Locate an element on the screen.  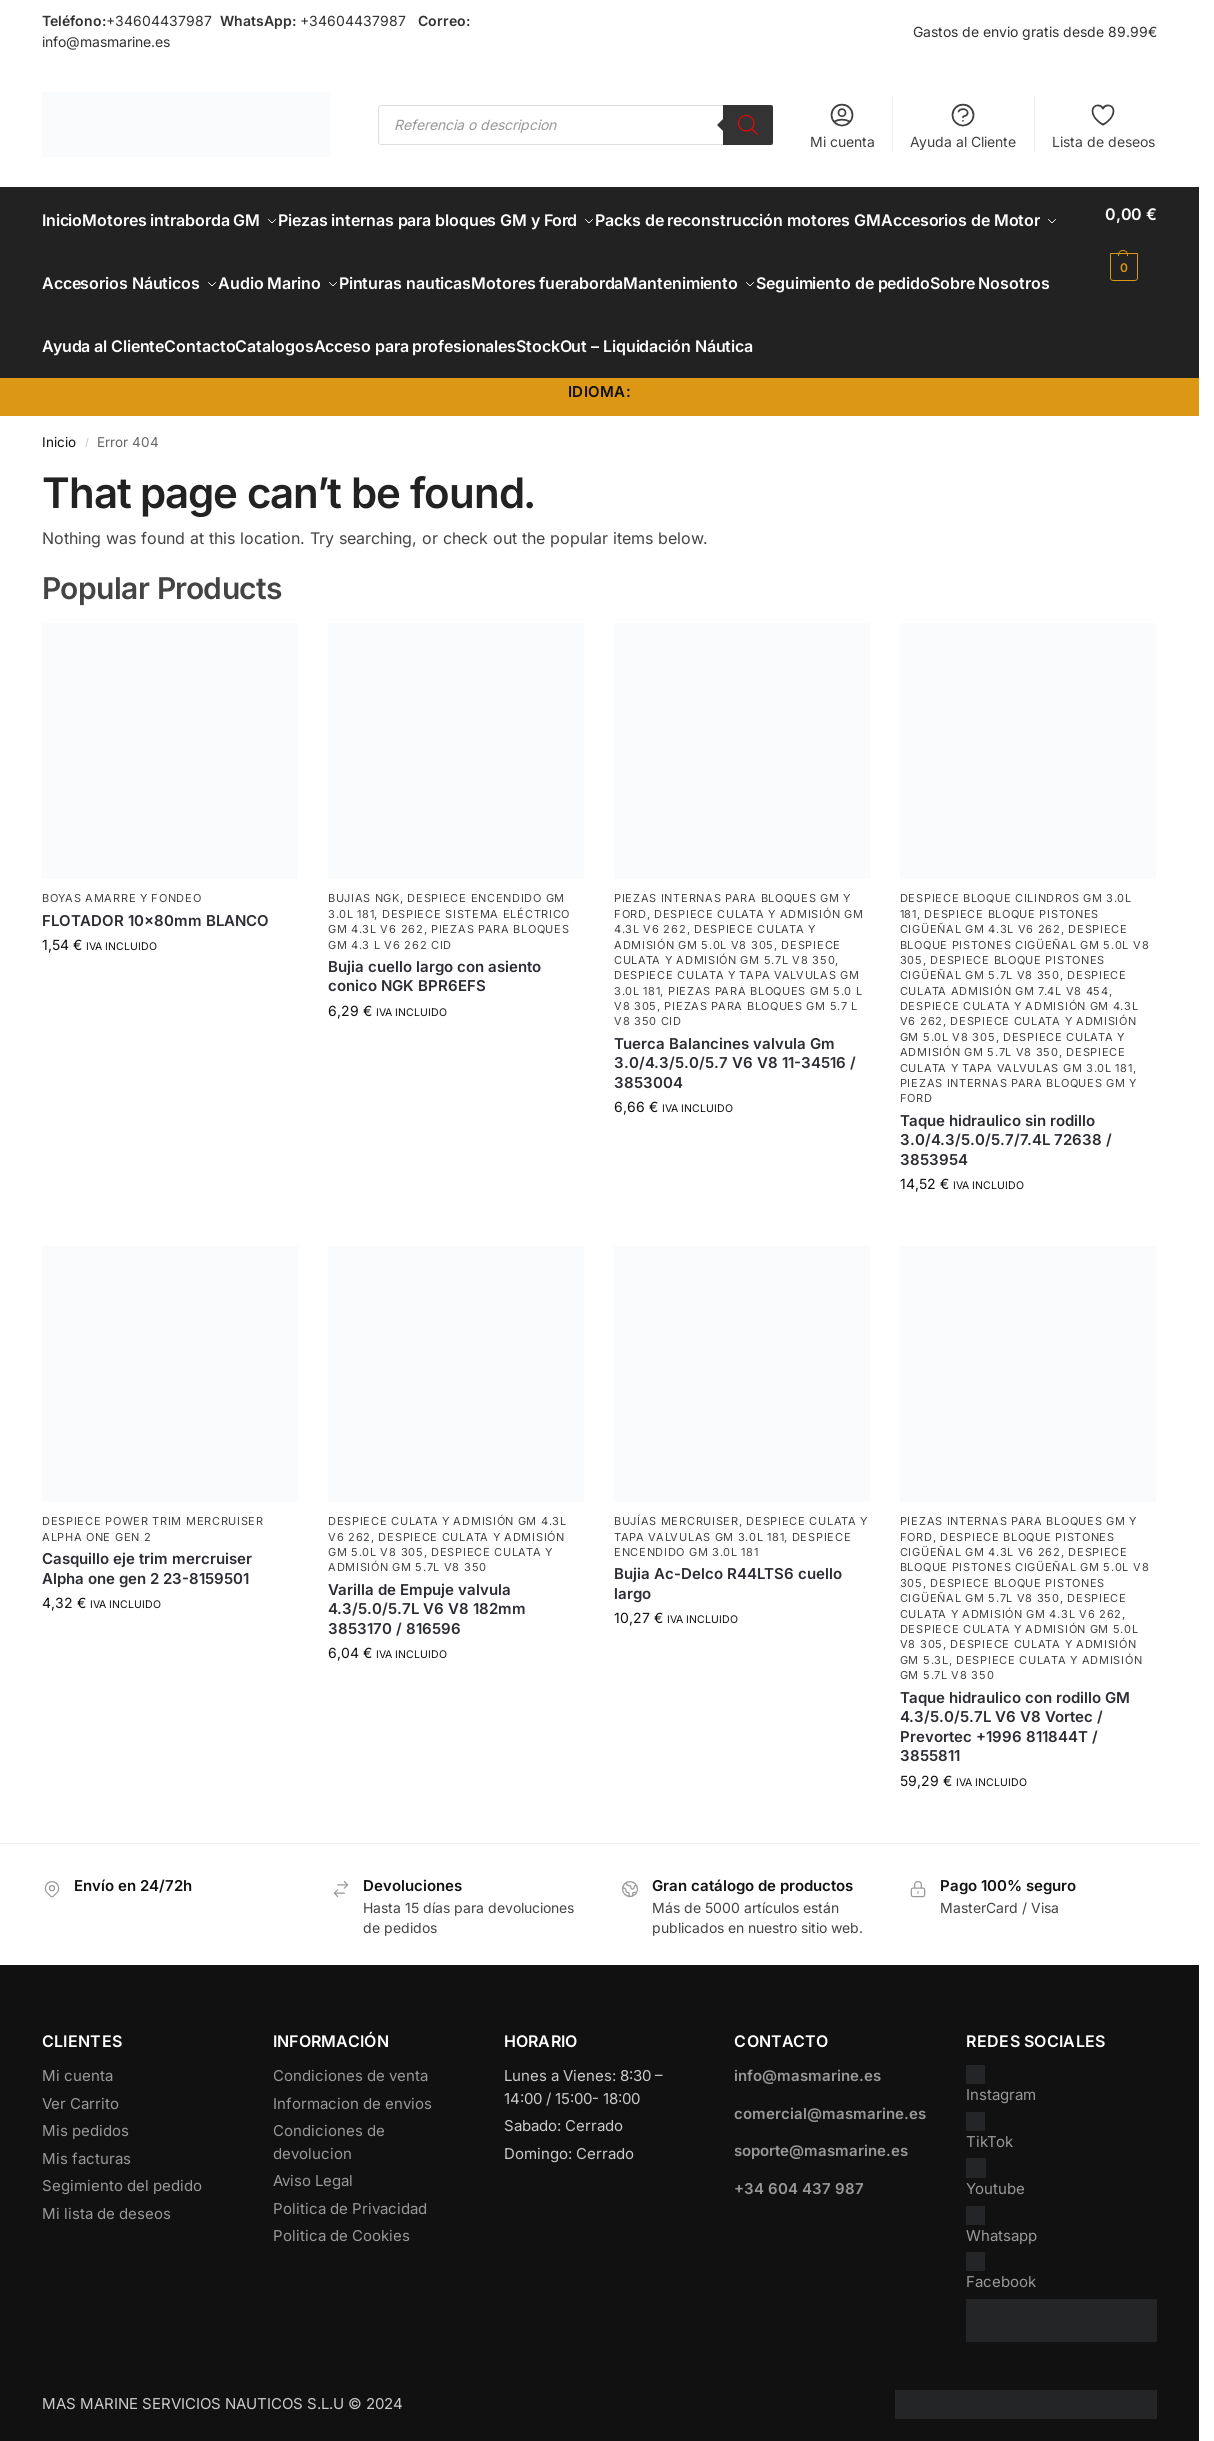
Bujias NGK is located at coordinates (364, 917).